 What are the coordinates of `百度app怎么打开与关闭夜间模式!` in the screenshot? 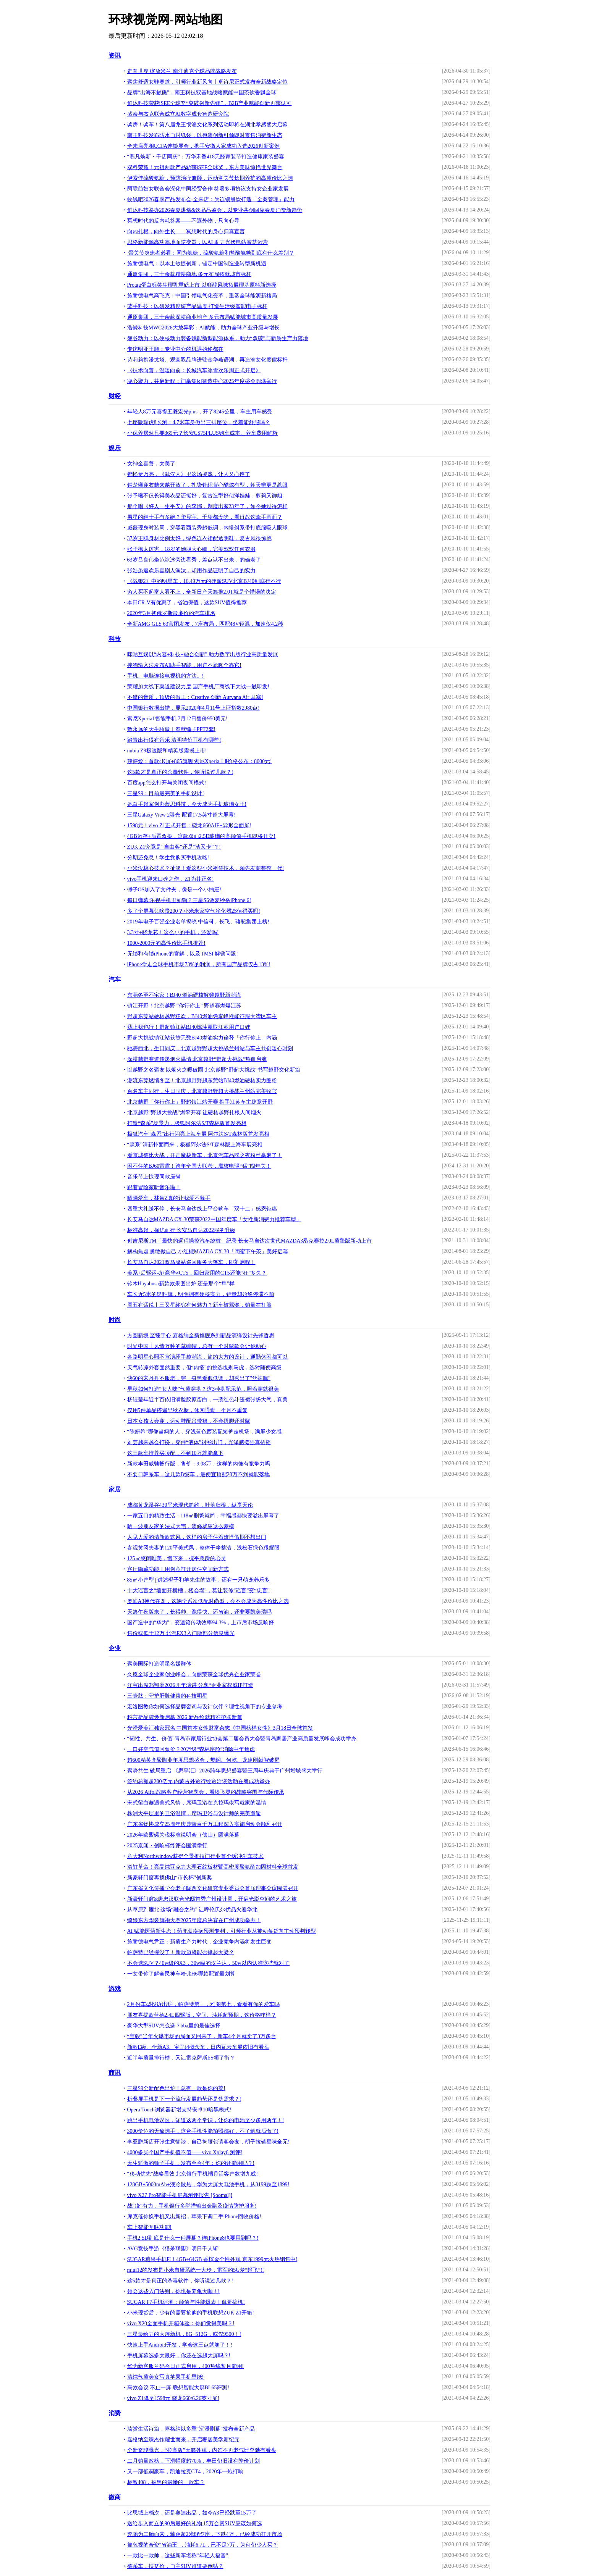 It's located at (166, 783).